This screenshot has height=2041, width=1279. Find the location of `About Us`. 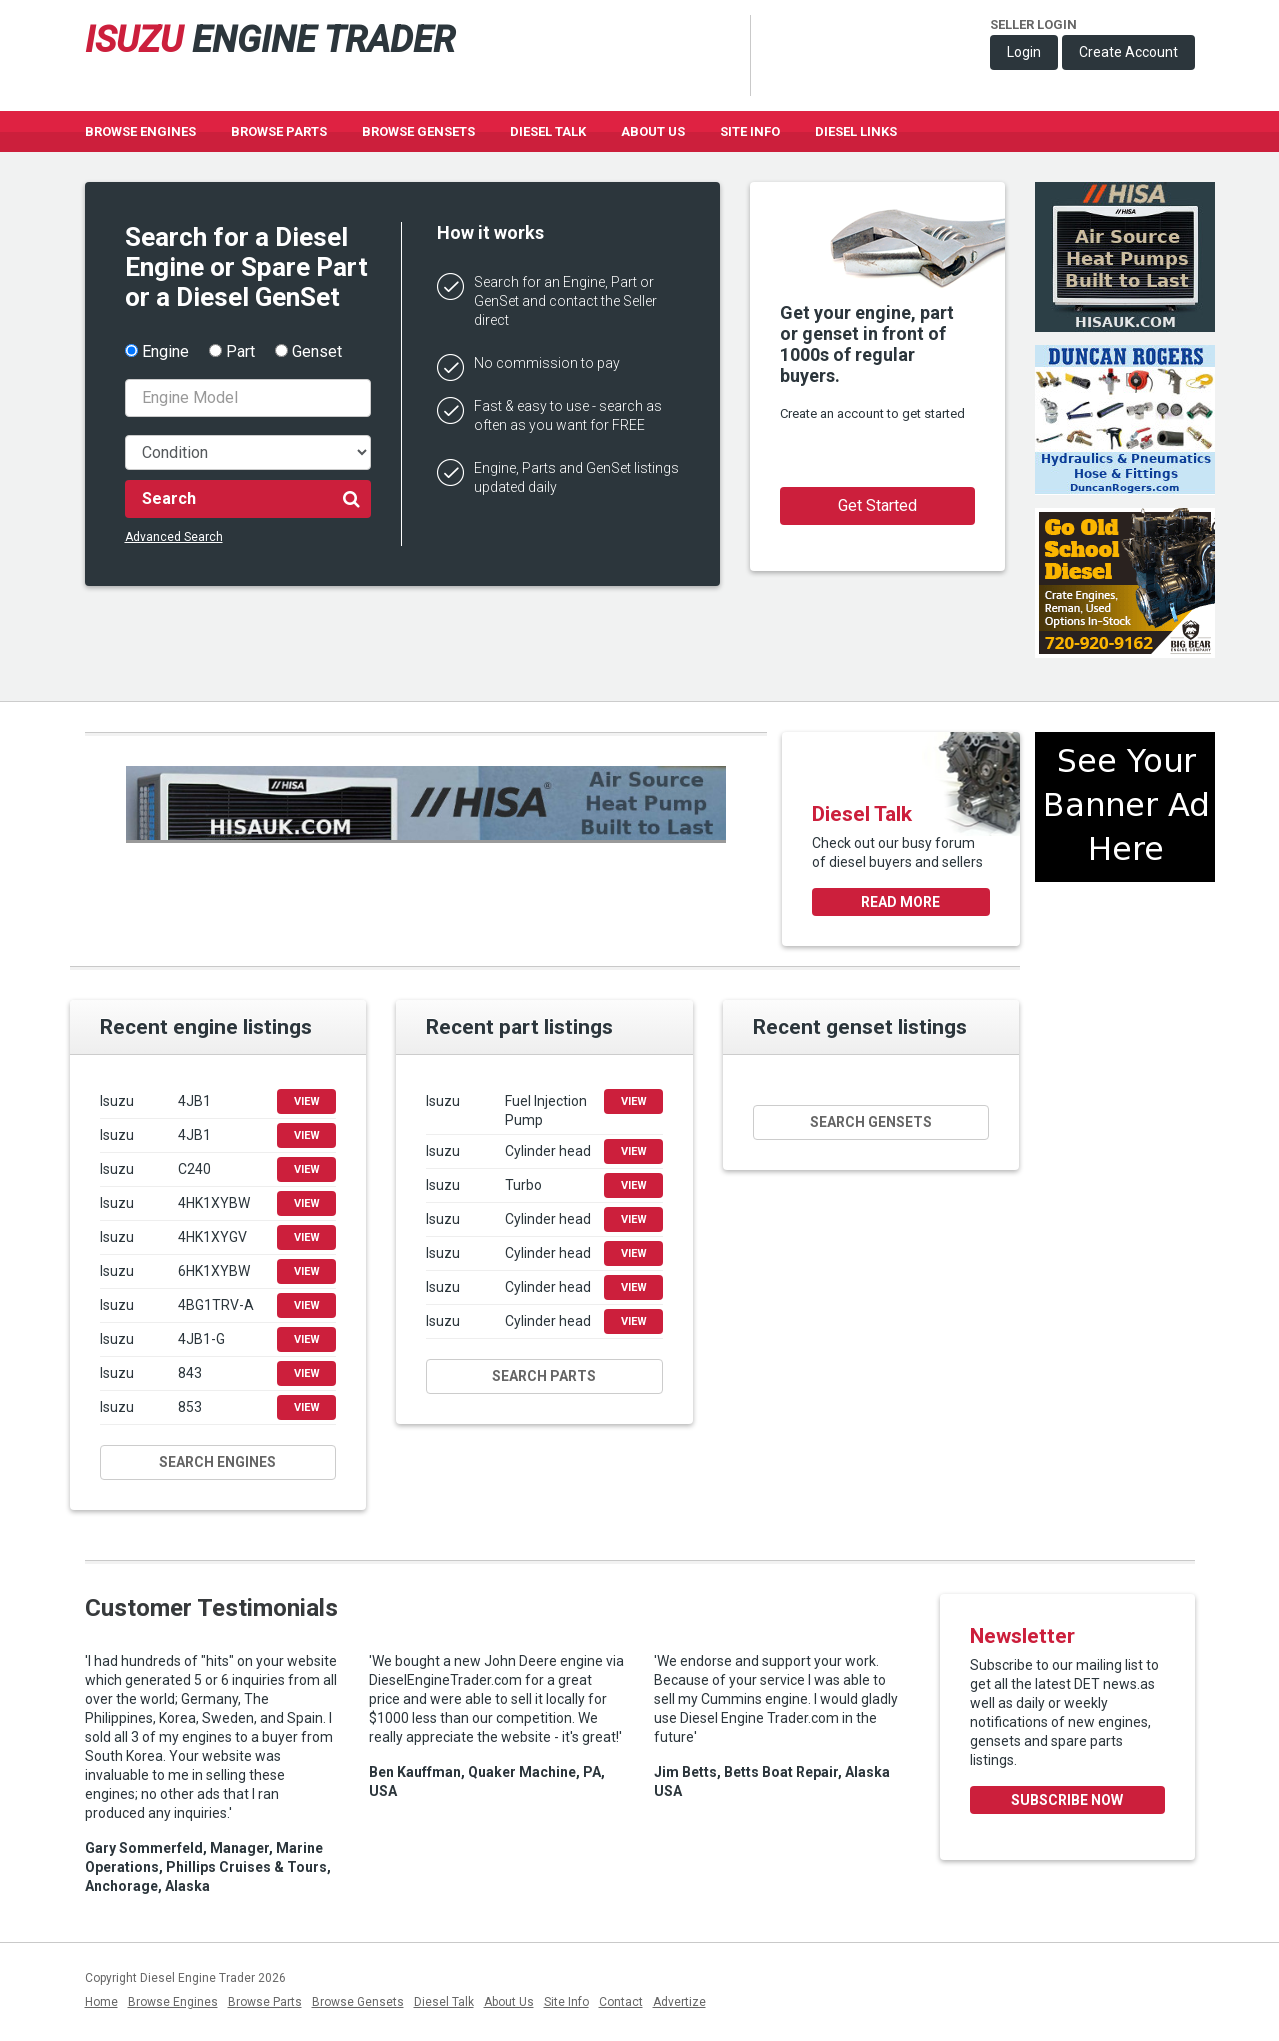

About Us is located at coordinates (653, 131).